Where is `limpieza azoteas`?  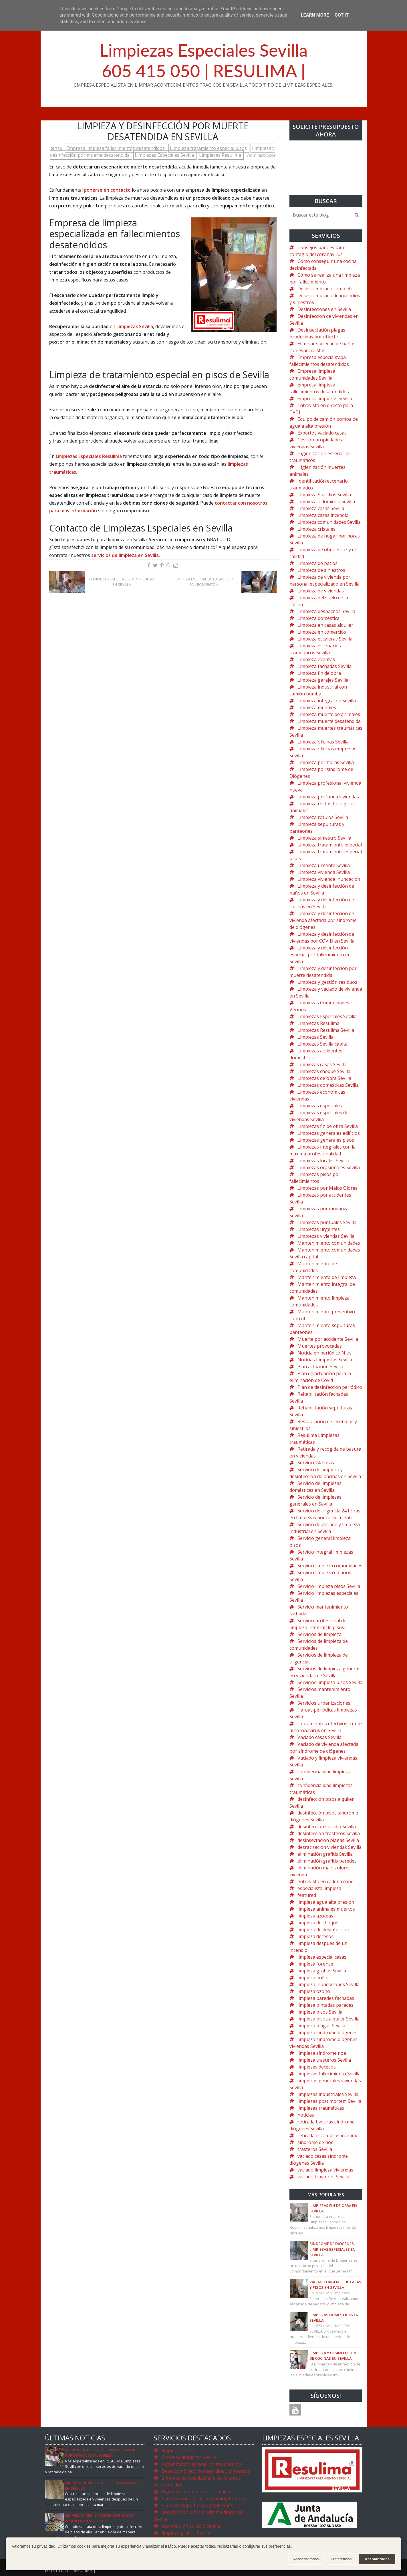
limpieza azoteas is located at coordinates (315, 1916).